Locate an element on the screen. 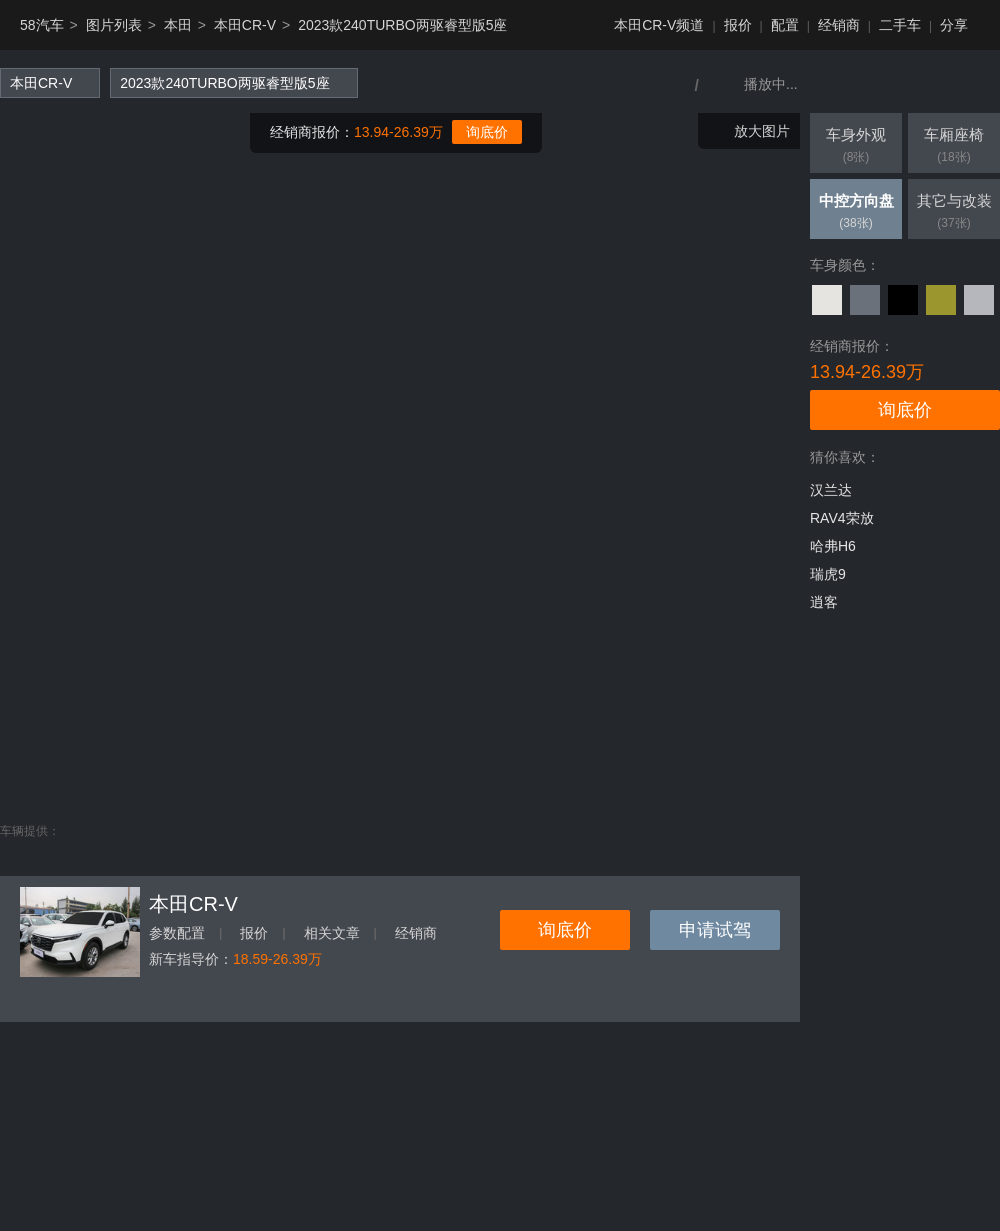  逍客 is located at coordinates (824, 602).